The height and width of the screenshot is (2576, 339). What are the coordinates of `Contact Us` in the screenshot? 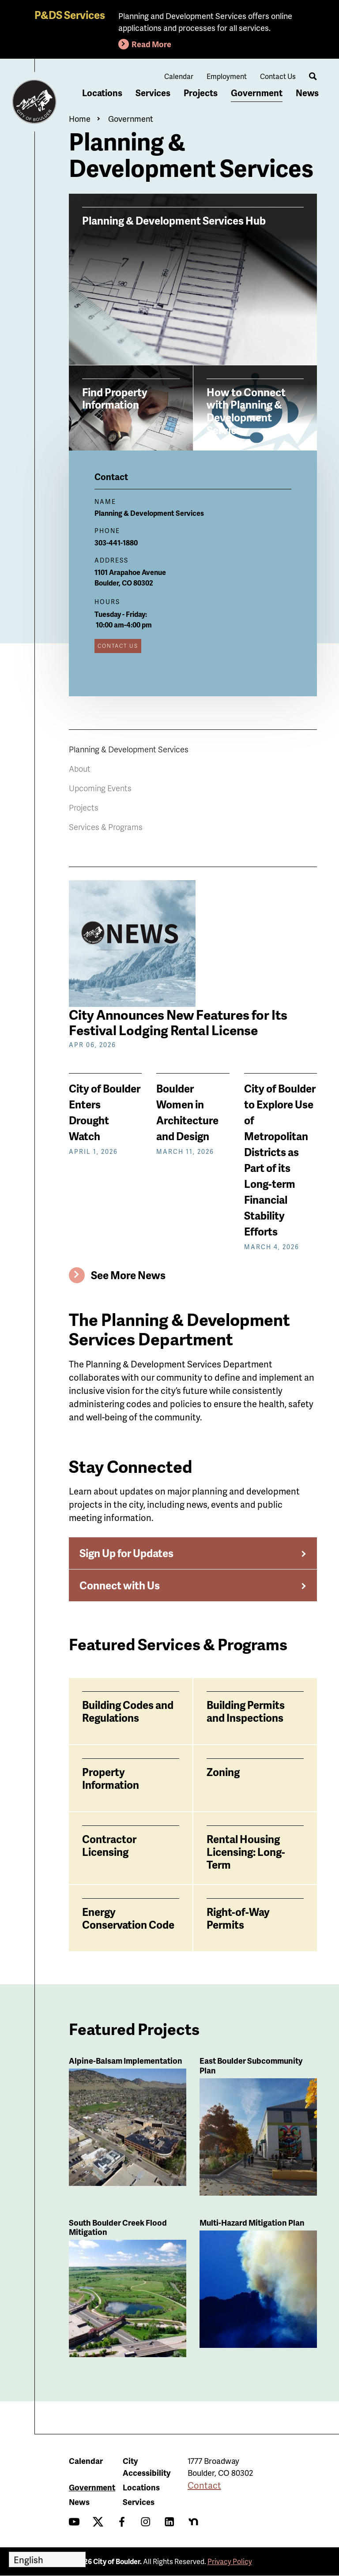 It's located at (278, 76).